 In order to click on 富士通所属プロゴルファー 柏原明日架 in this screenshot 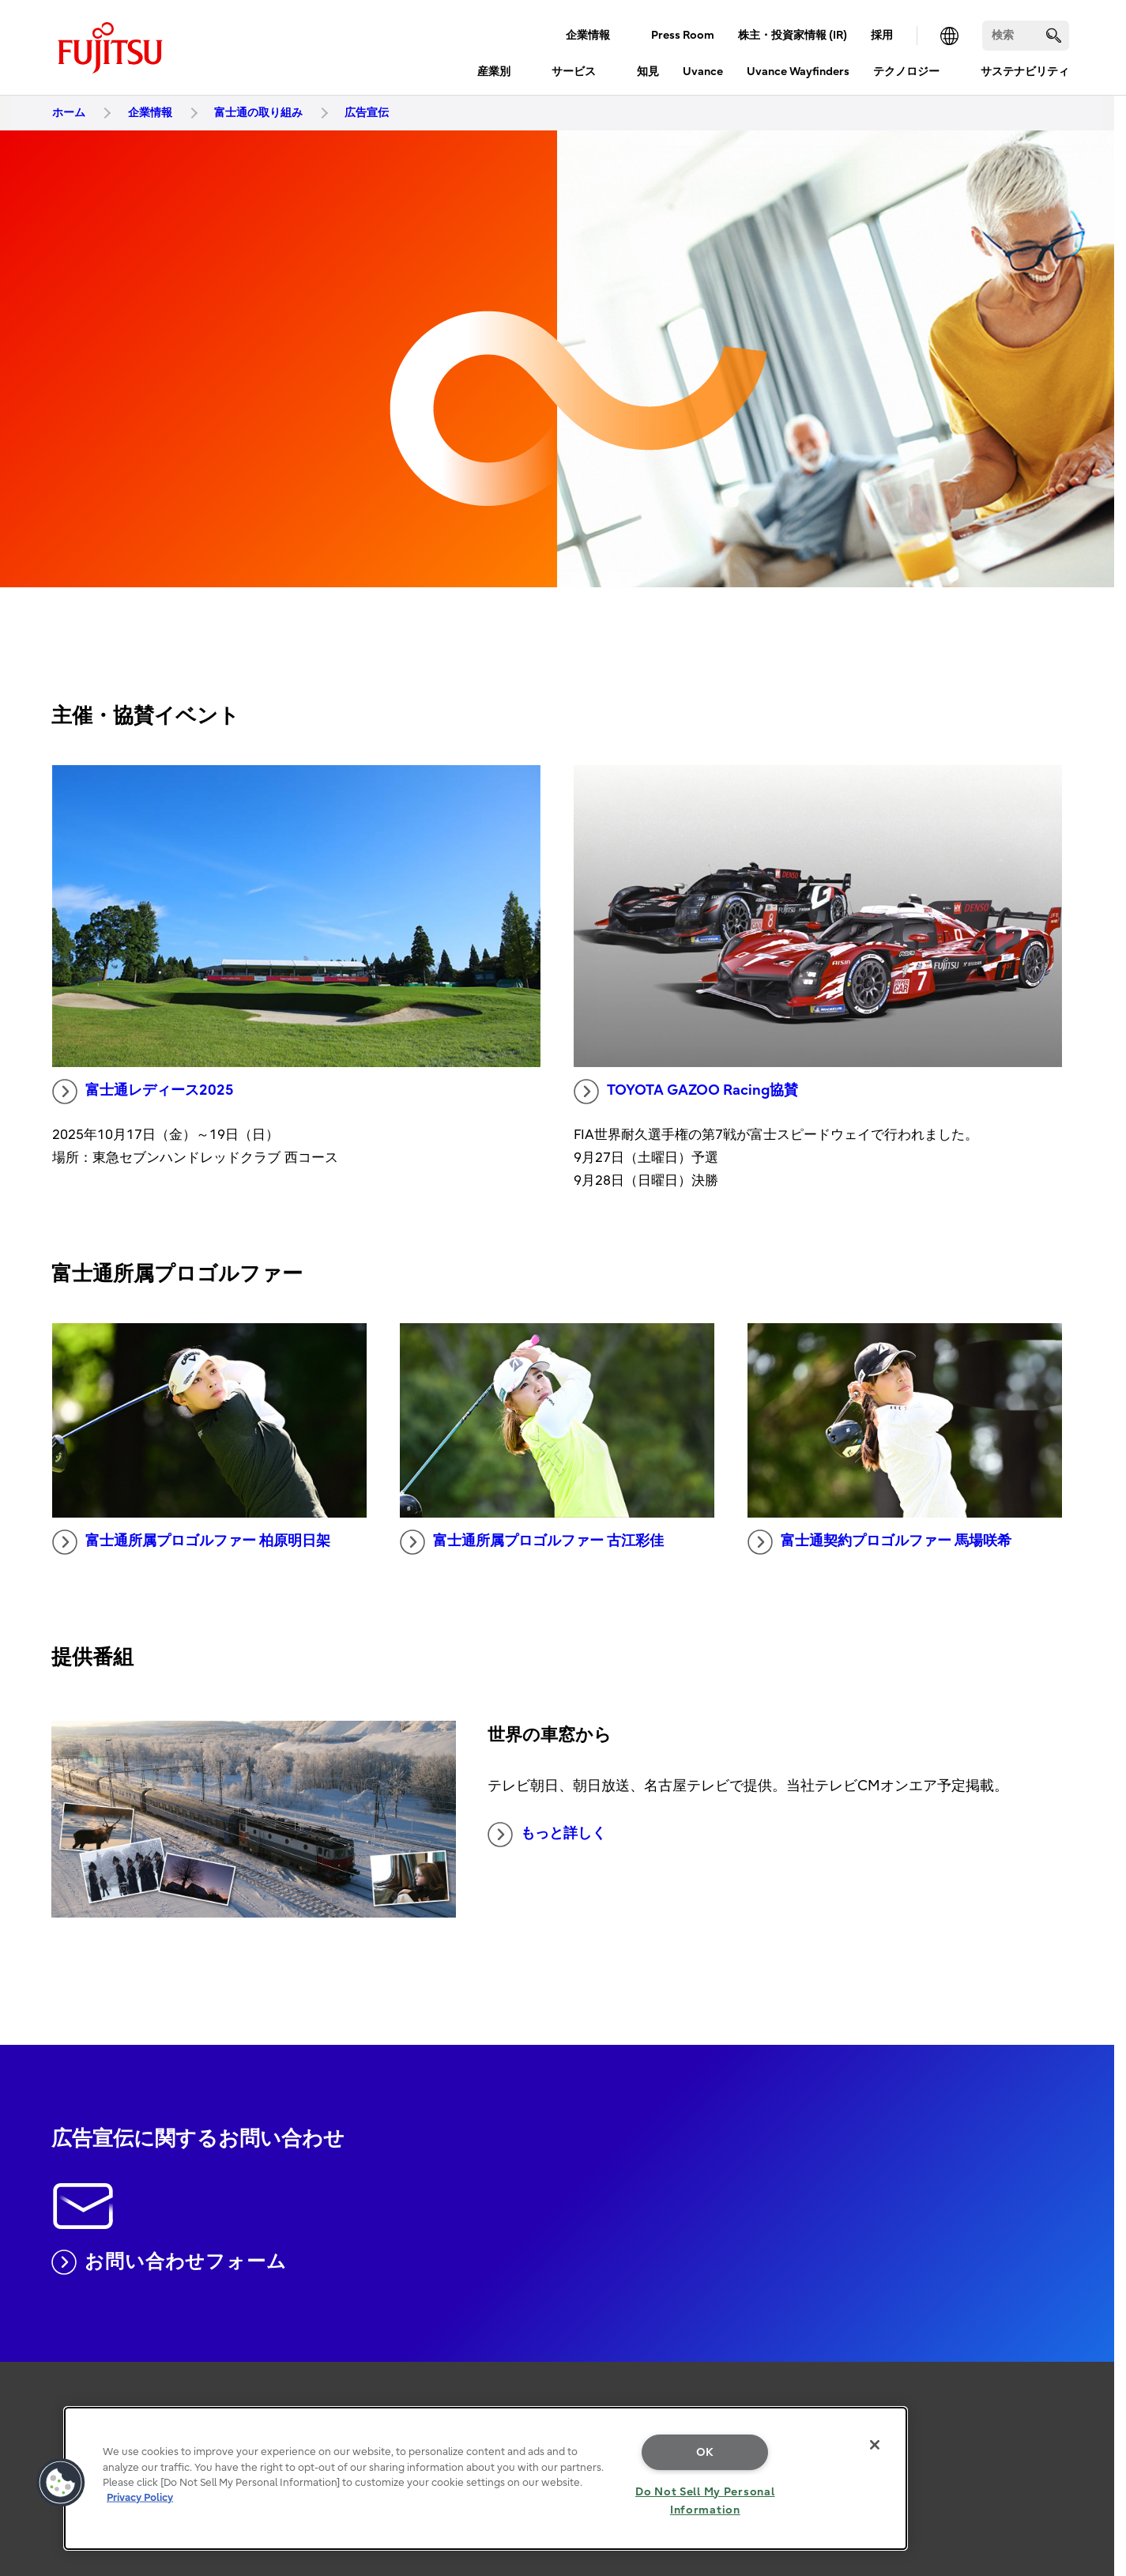, I will do `click(191, 1542)`.